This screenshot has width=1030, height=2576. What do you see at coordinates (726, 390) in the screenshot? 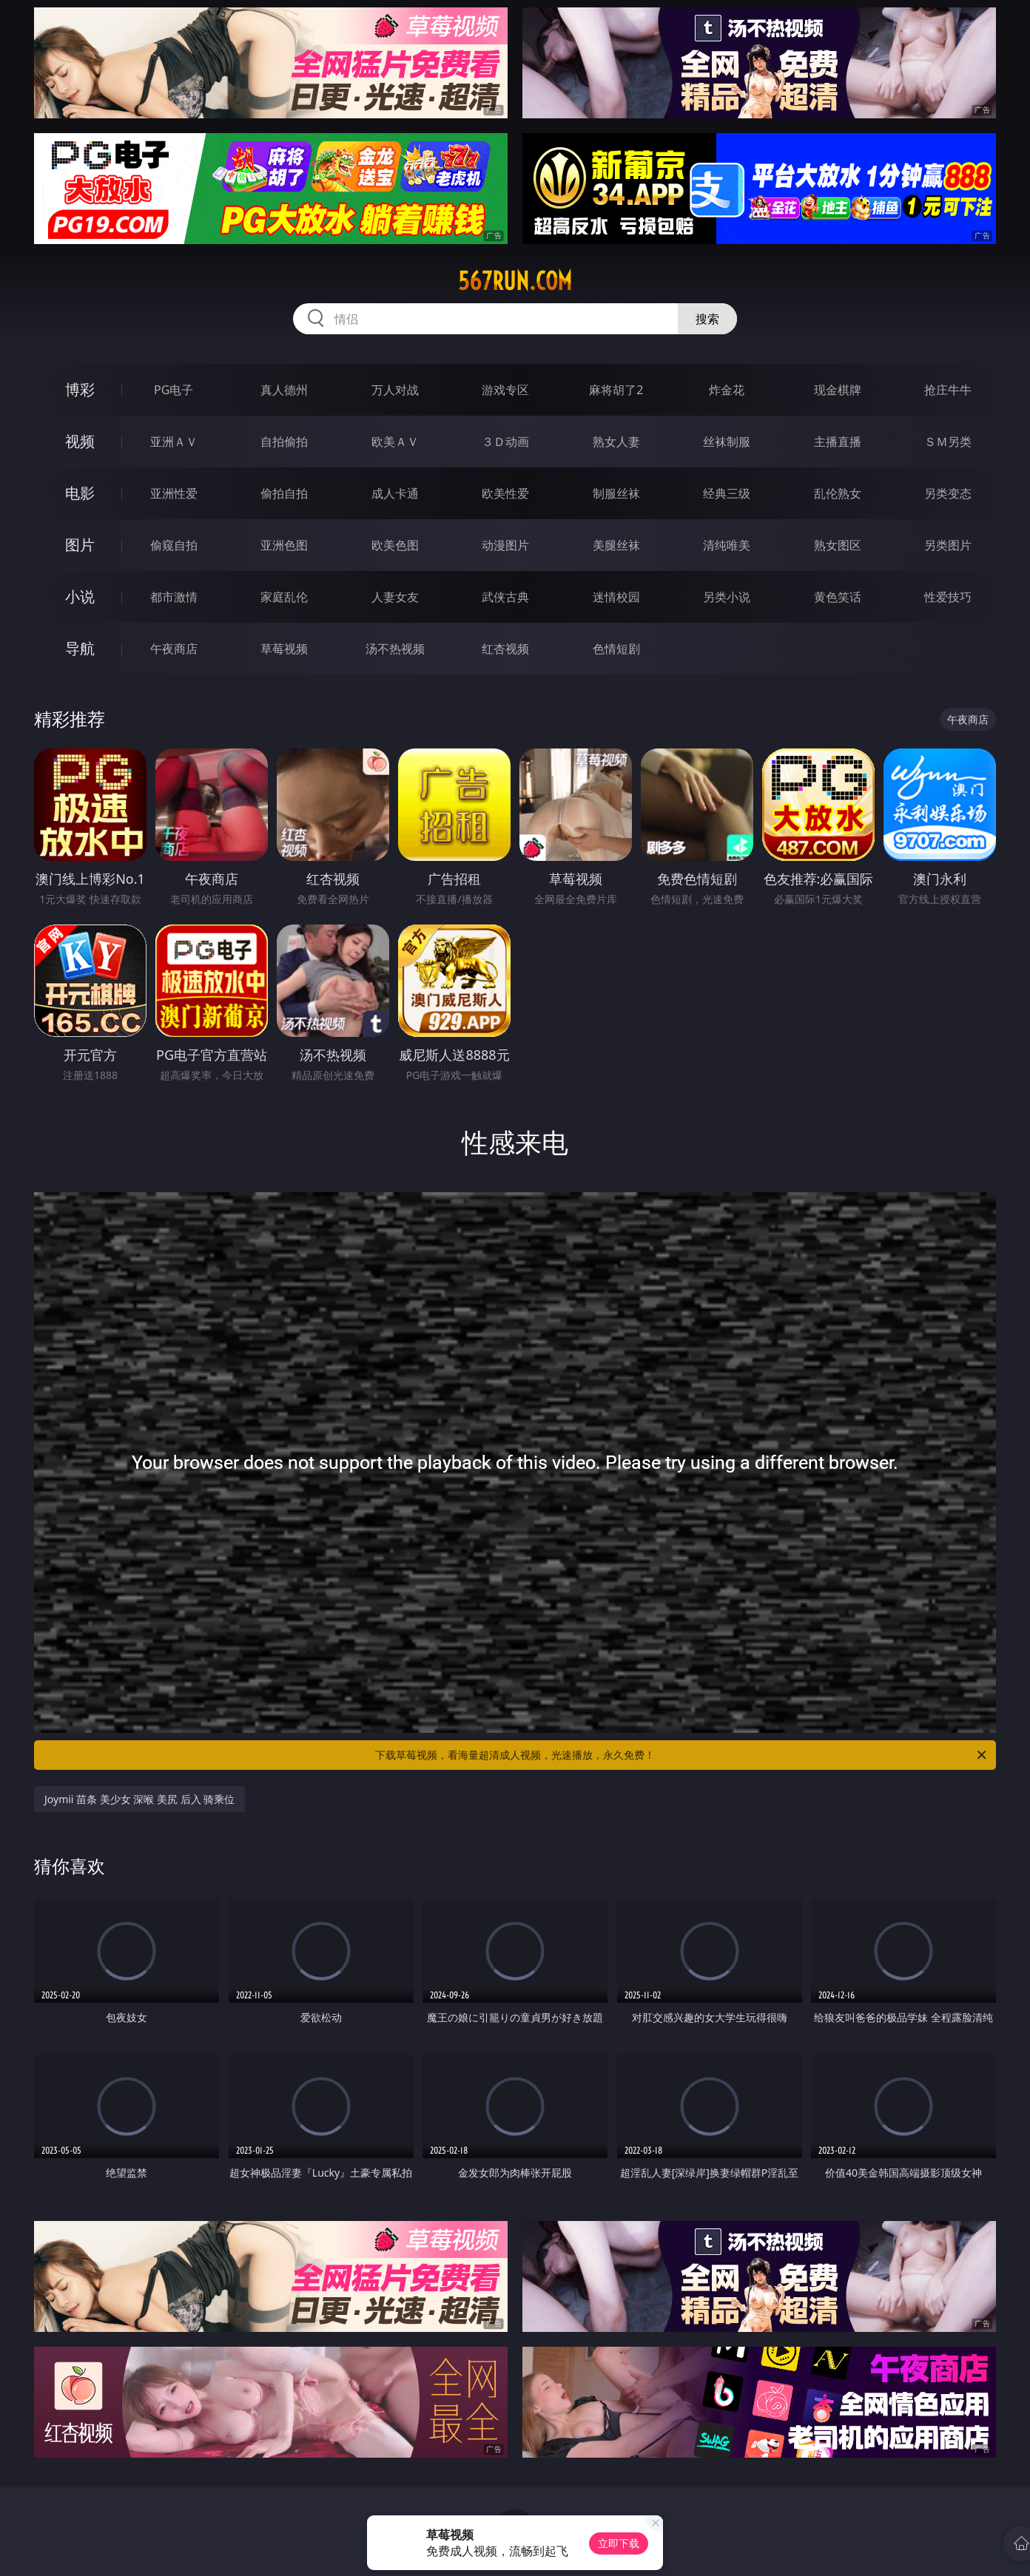
I see `炸金花` at bounding box center [726, 390].